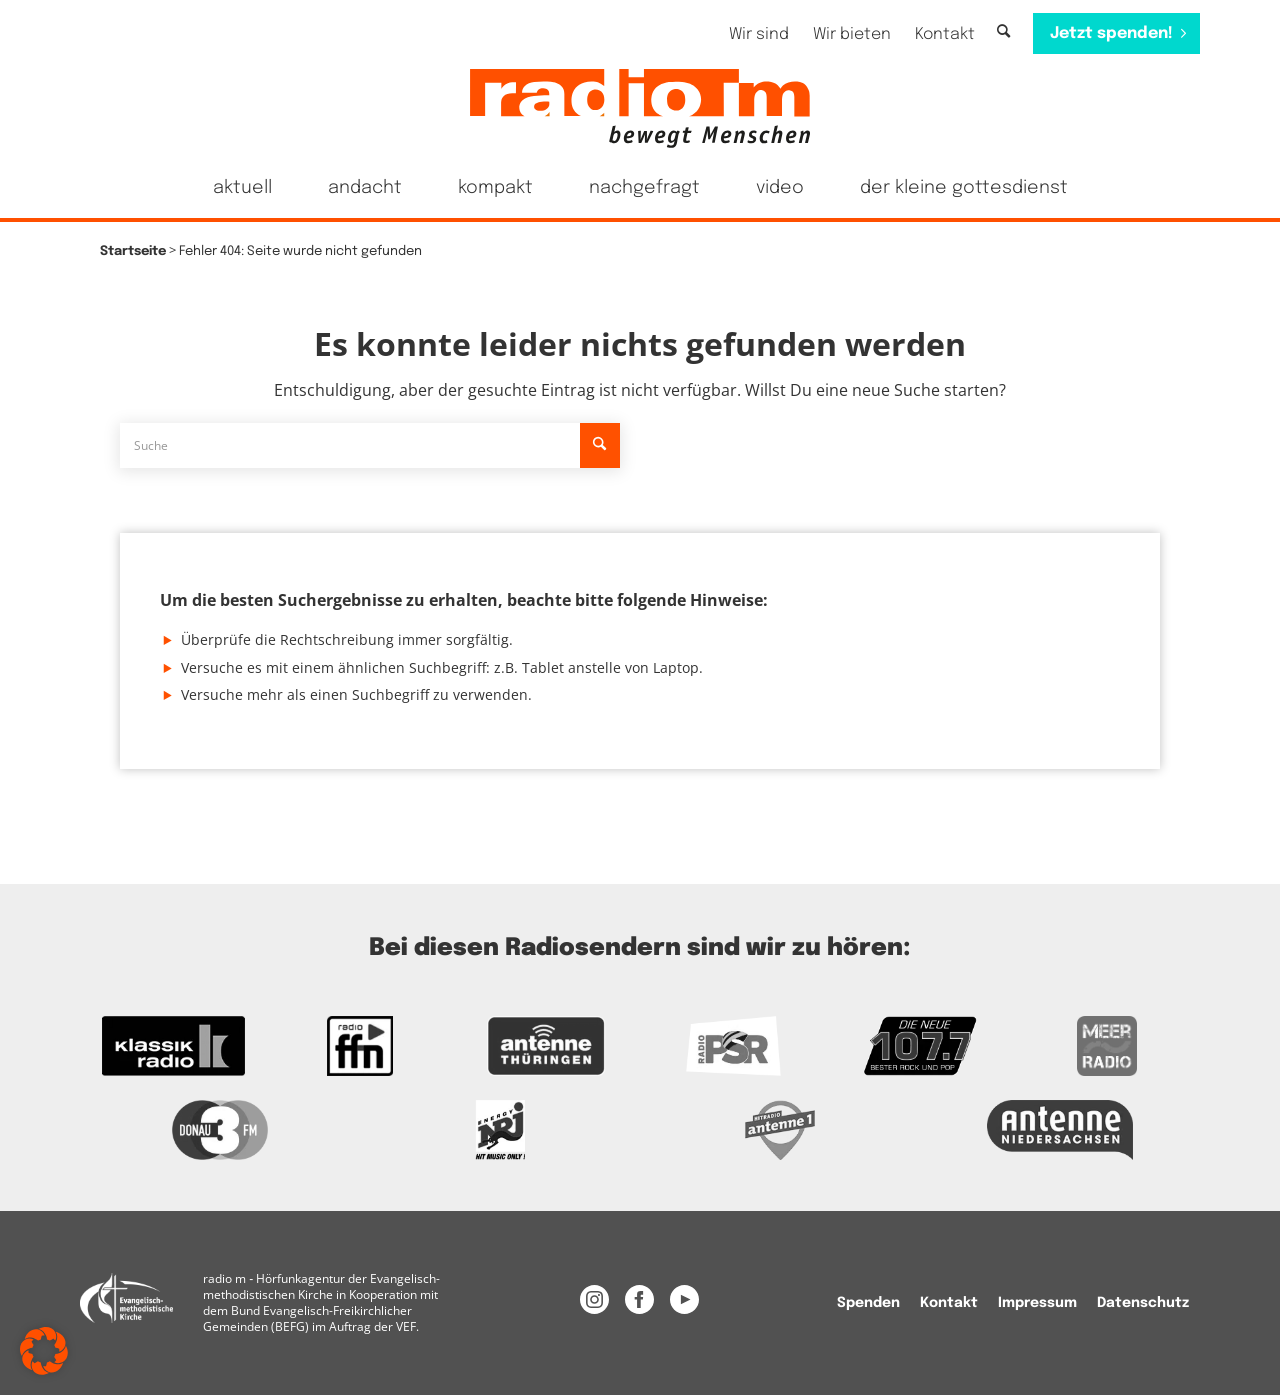  What do you see at coordinates (868, 1303) in the screenshot?
I see `Spenden` at bounding box center [868, 1303].